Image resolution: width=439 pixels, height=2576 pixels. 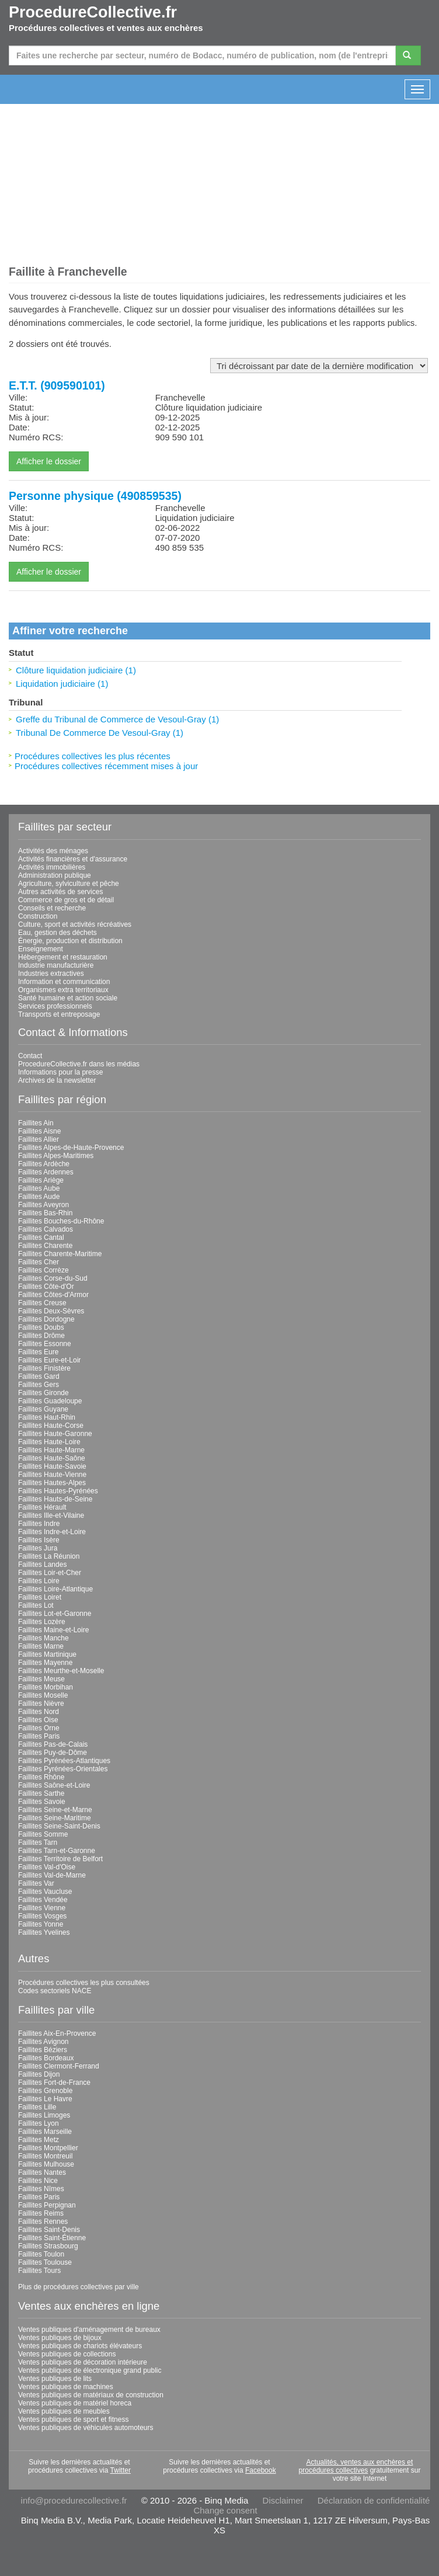 What do you see at coordinates (57, 1080) in the screenshot?
I see `Archives de la newsletter` at bounding box center [57, 1080].